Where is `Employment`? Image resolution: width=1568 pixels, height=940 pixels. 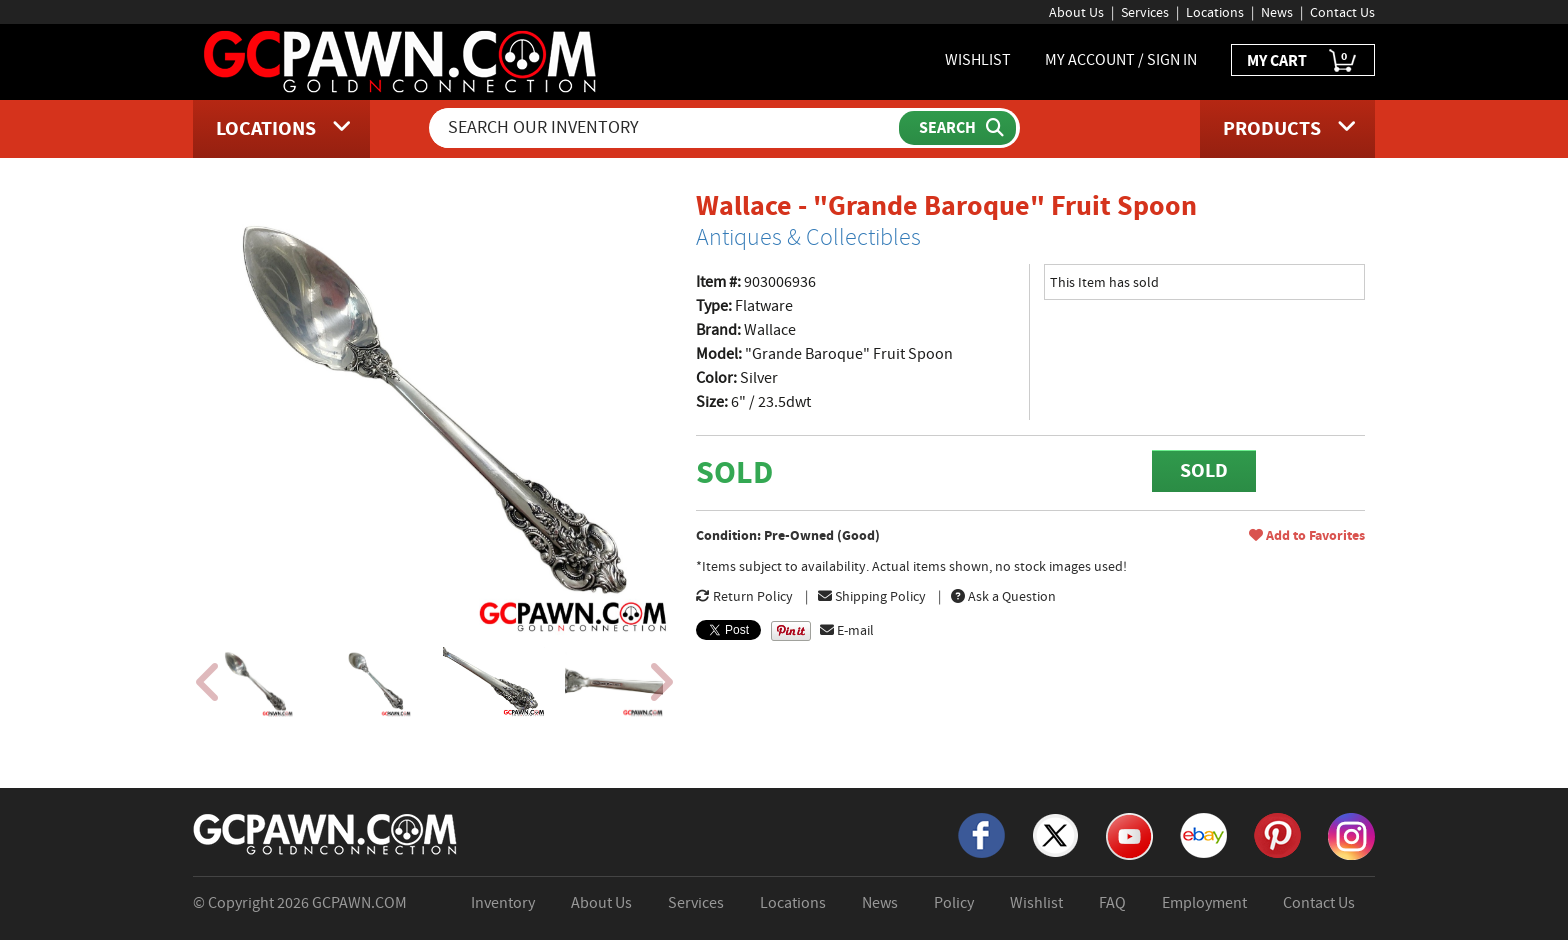
Employment is located at coordinates (1204, 903).